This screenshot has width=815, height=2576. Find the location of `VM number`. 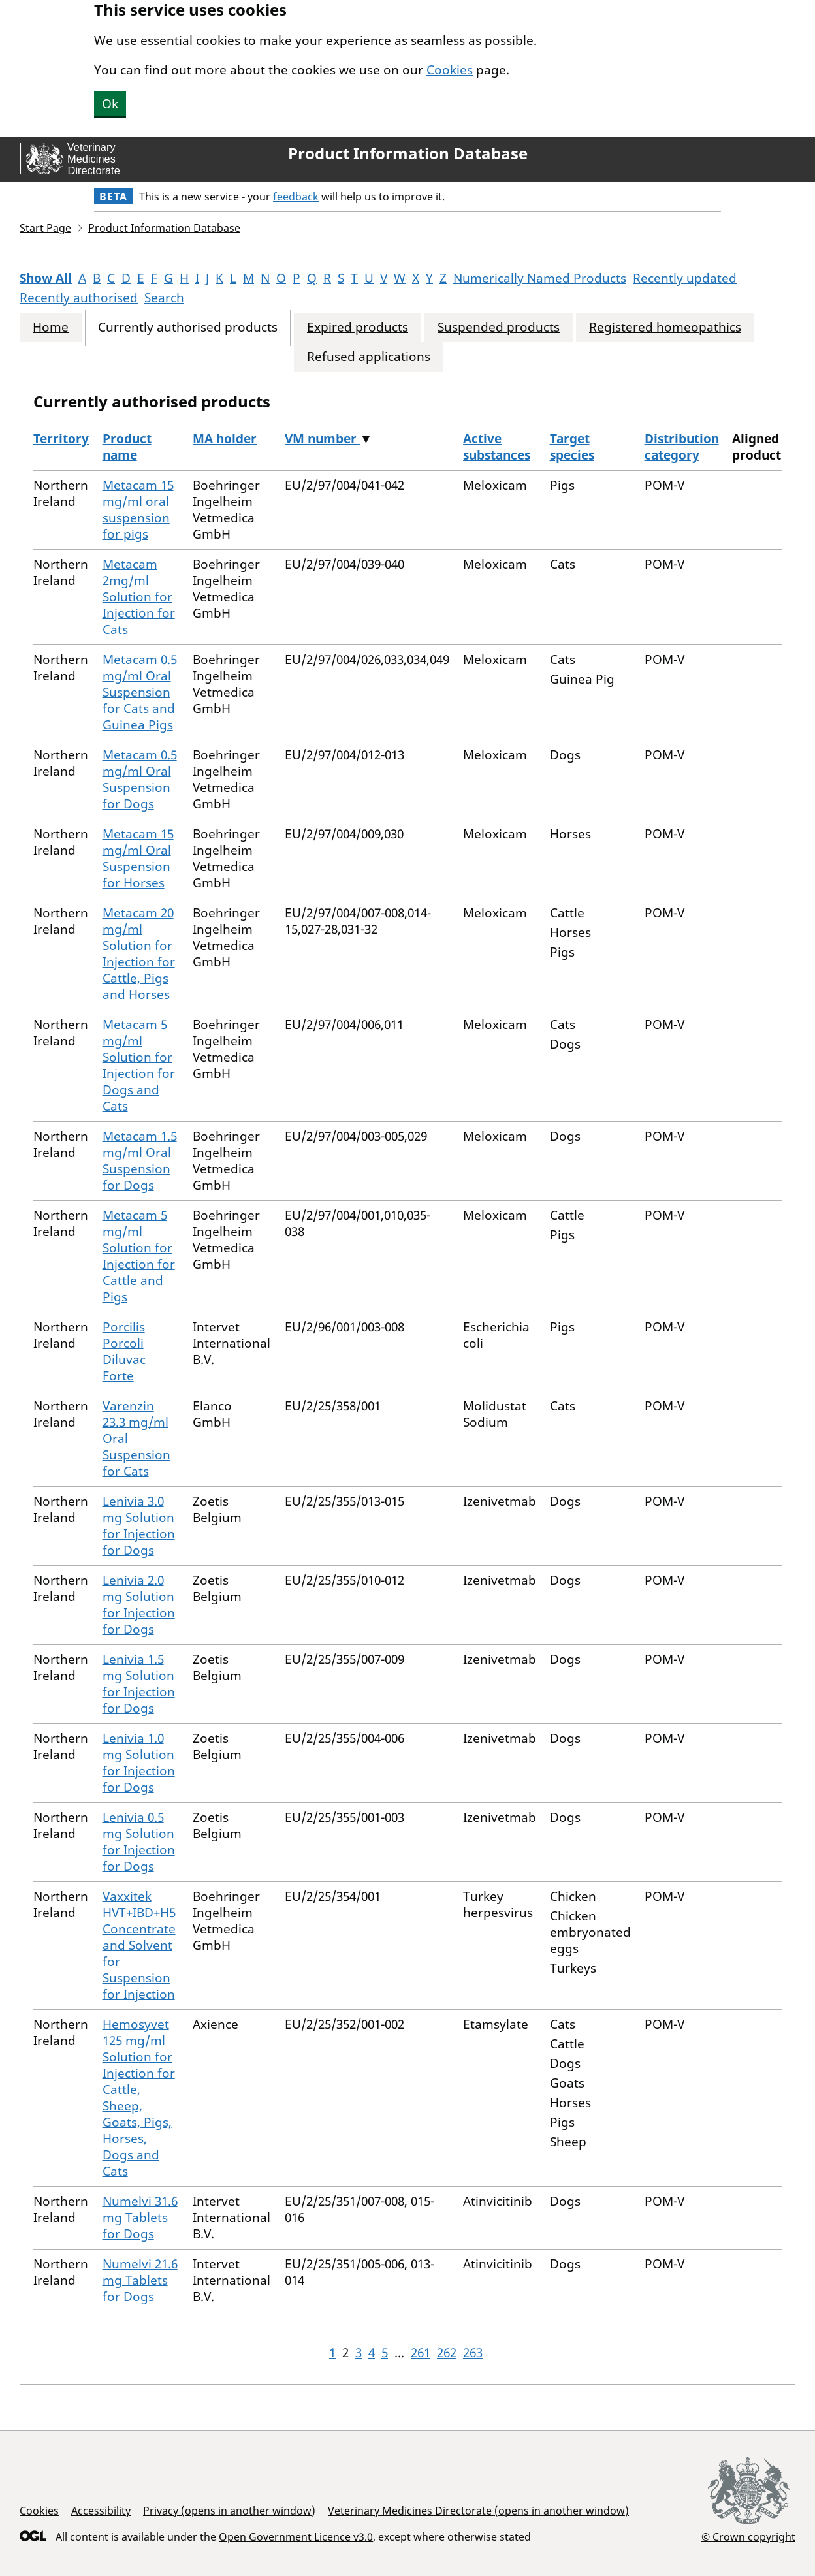

VM number is located at coordinates (322, 438).